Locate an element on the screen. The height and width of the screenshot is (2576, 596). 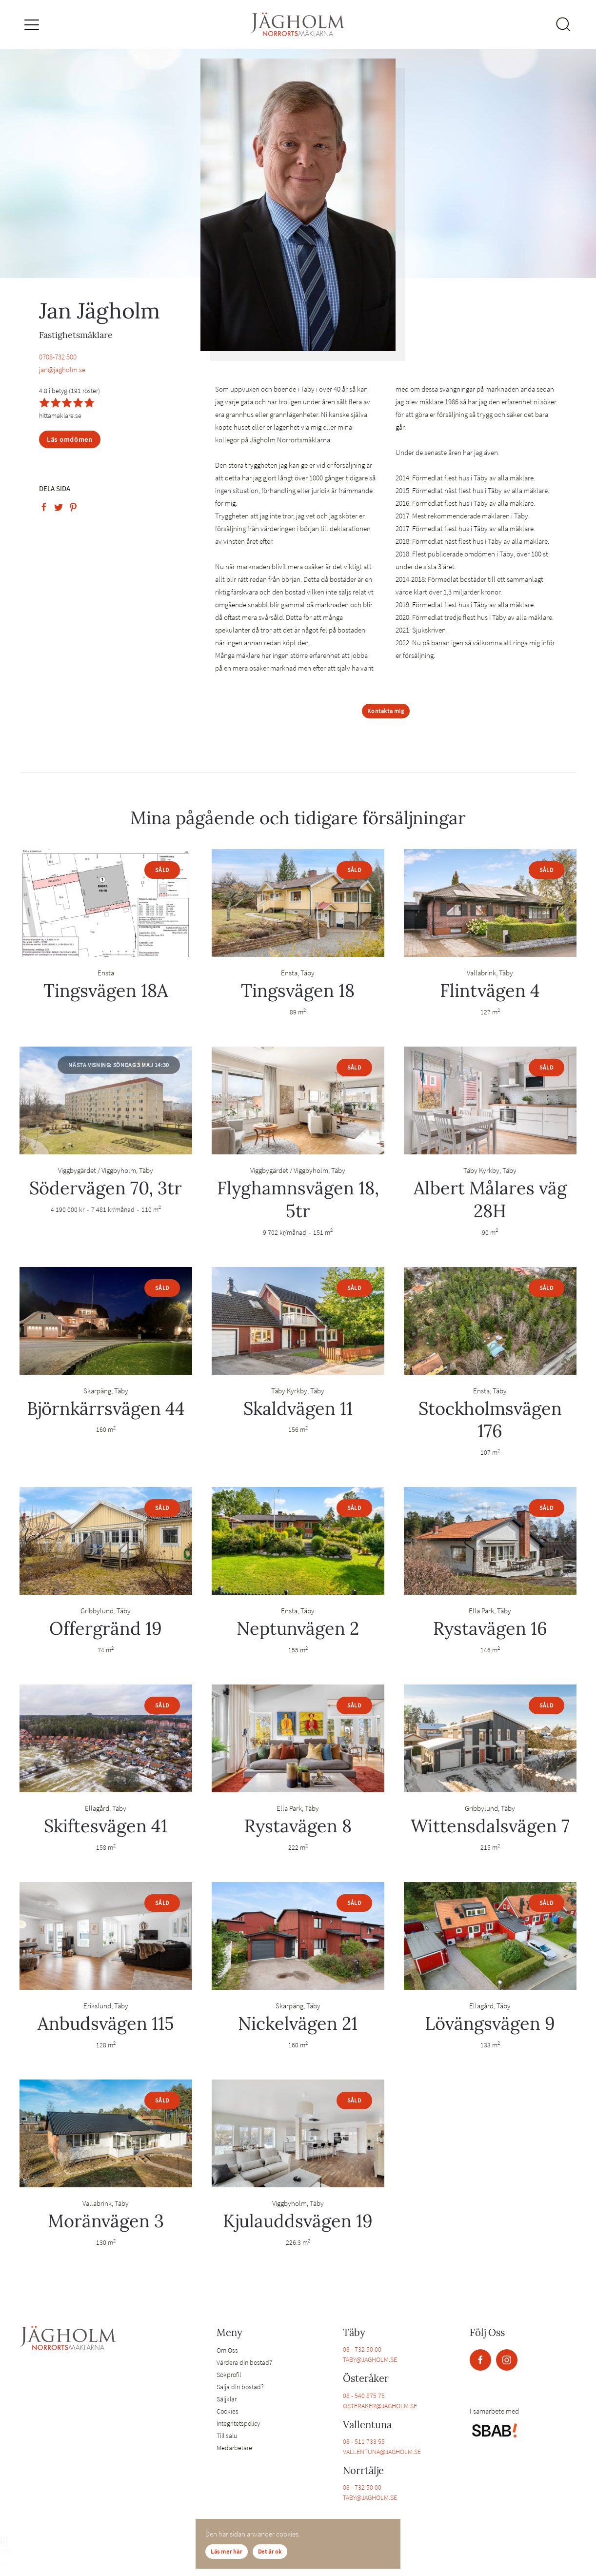
Om Oss is located at coordinates (227, 2350).